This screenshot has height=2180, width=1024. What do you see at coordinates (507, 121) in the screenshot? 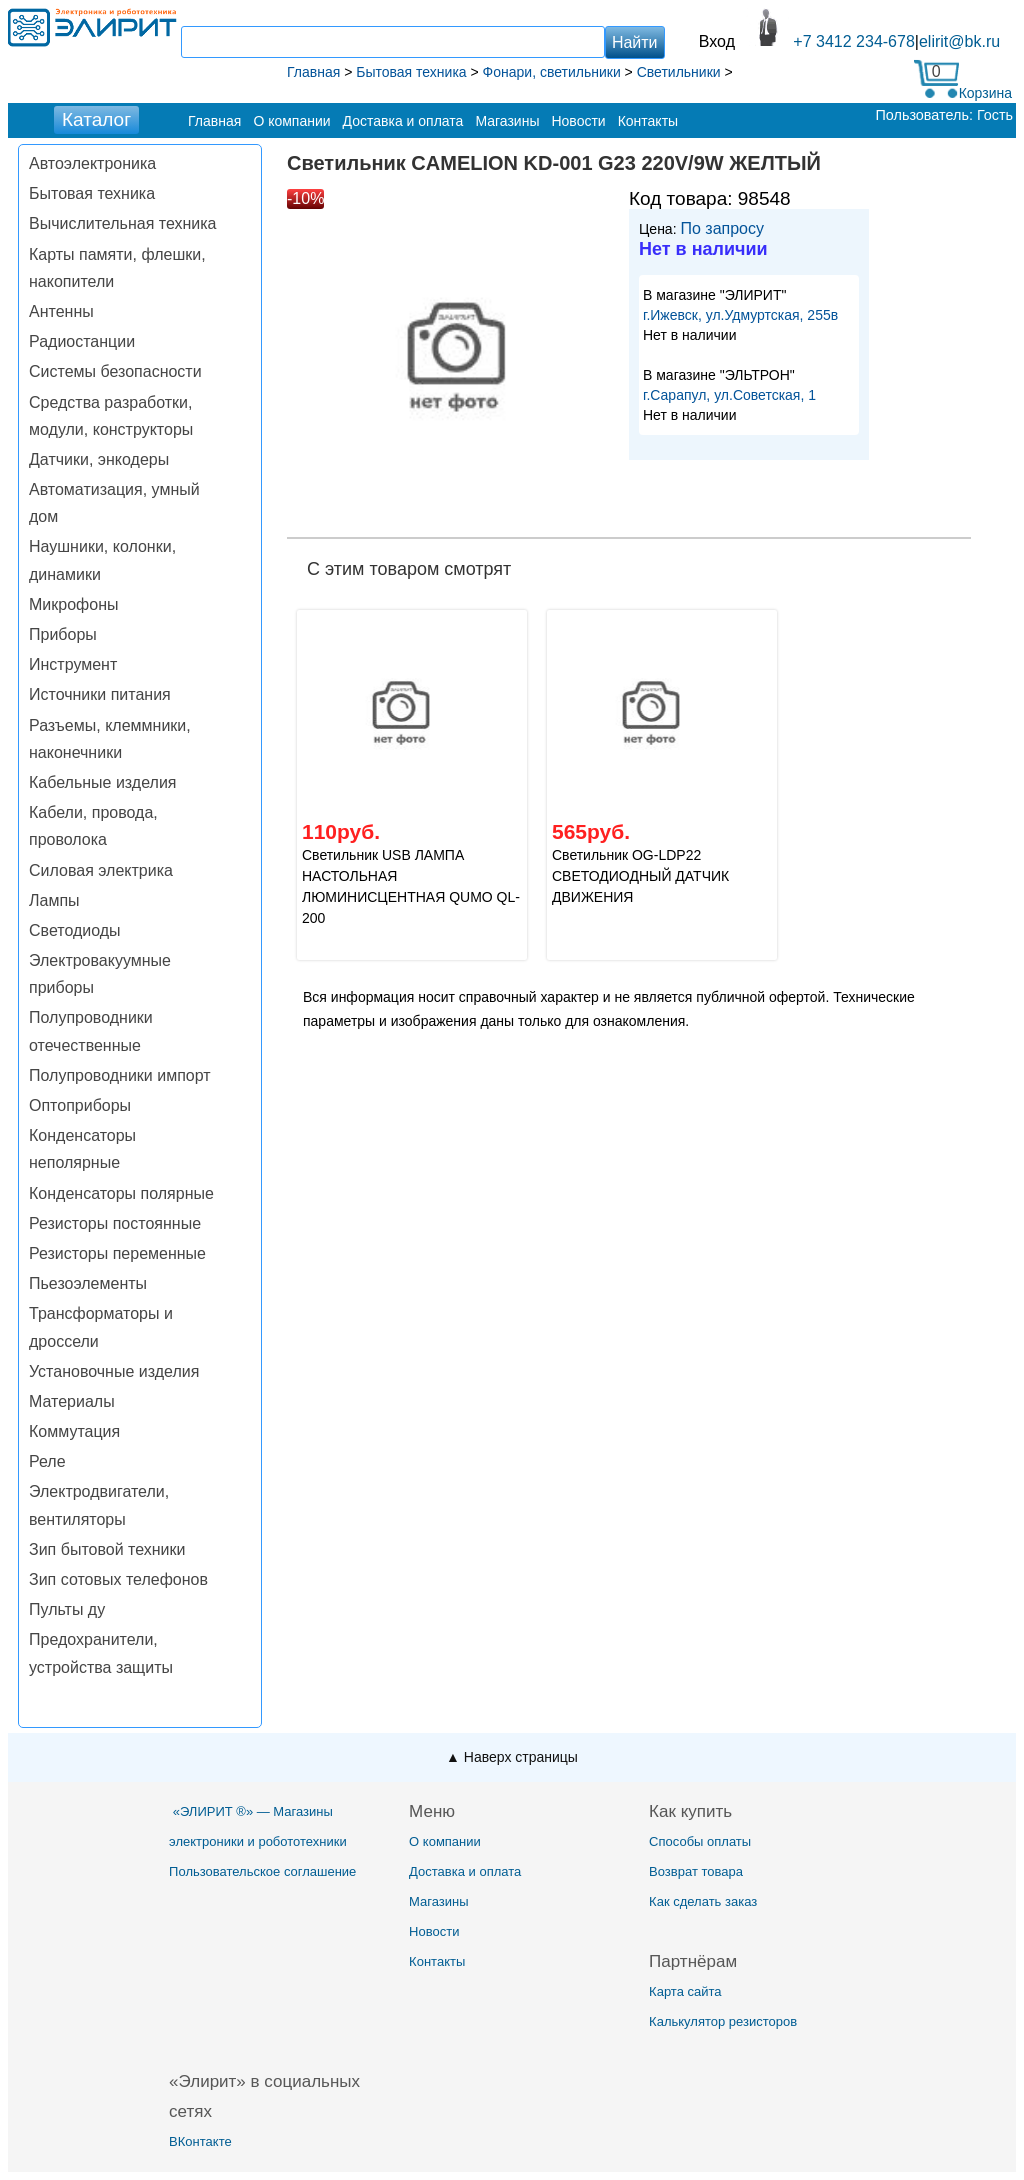
I see `Магазины` at bounding box center [507, 121].